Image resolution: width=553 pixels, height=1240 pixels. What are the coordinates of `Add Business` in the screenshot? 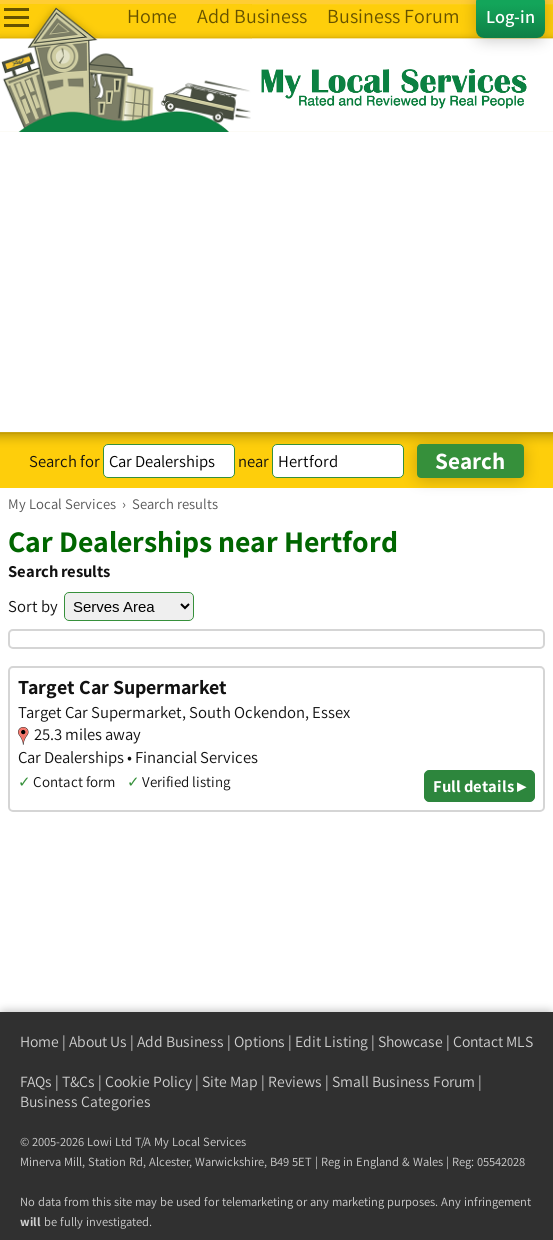 It's located at (180, 1041).